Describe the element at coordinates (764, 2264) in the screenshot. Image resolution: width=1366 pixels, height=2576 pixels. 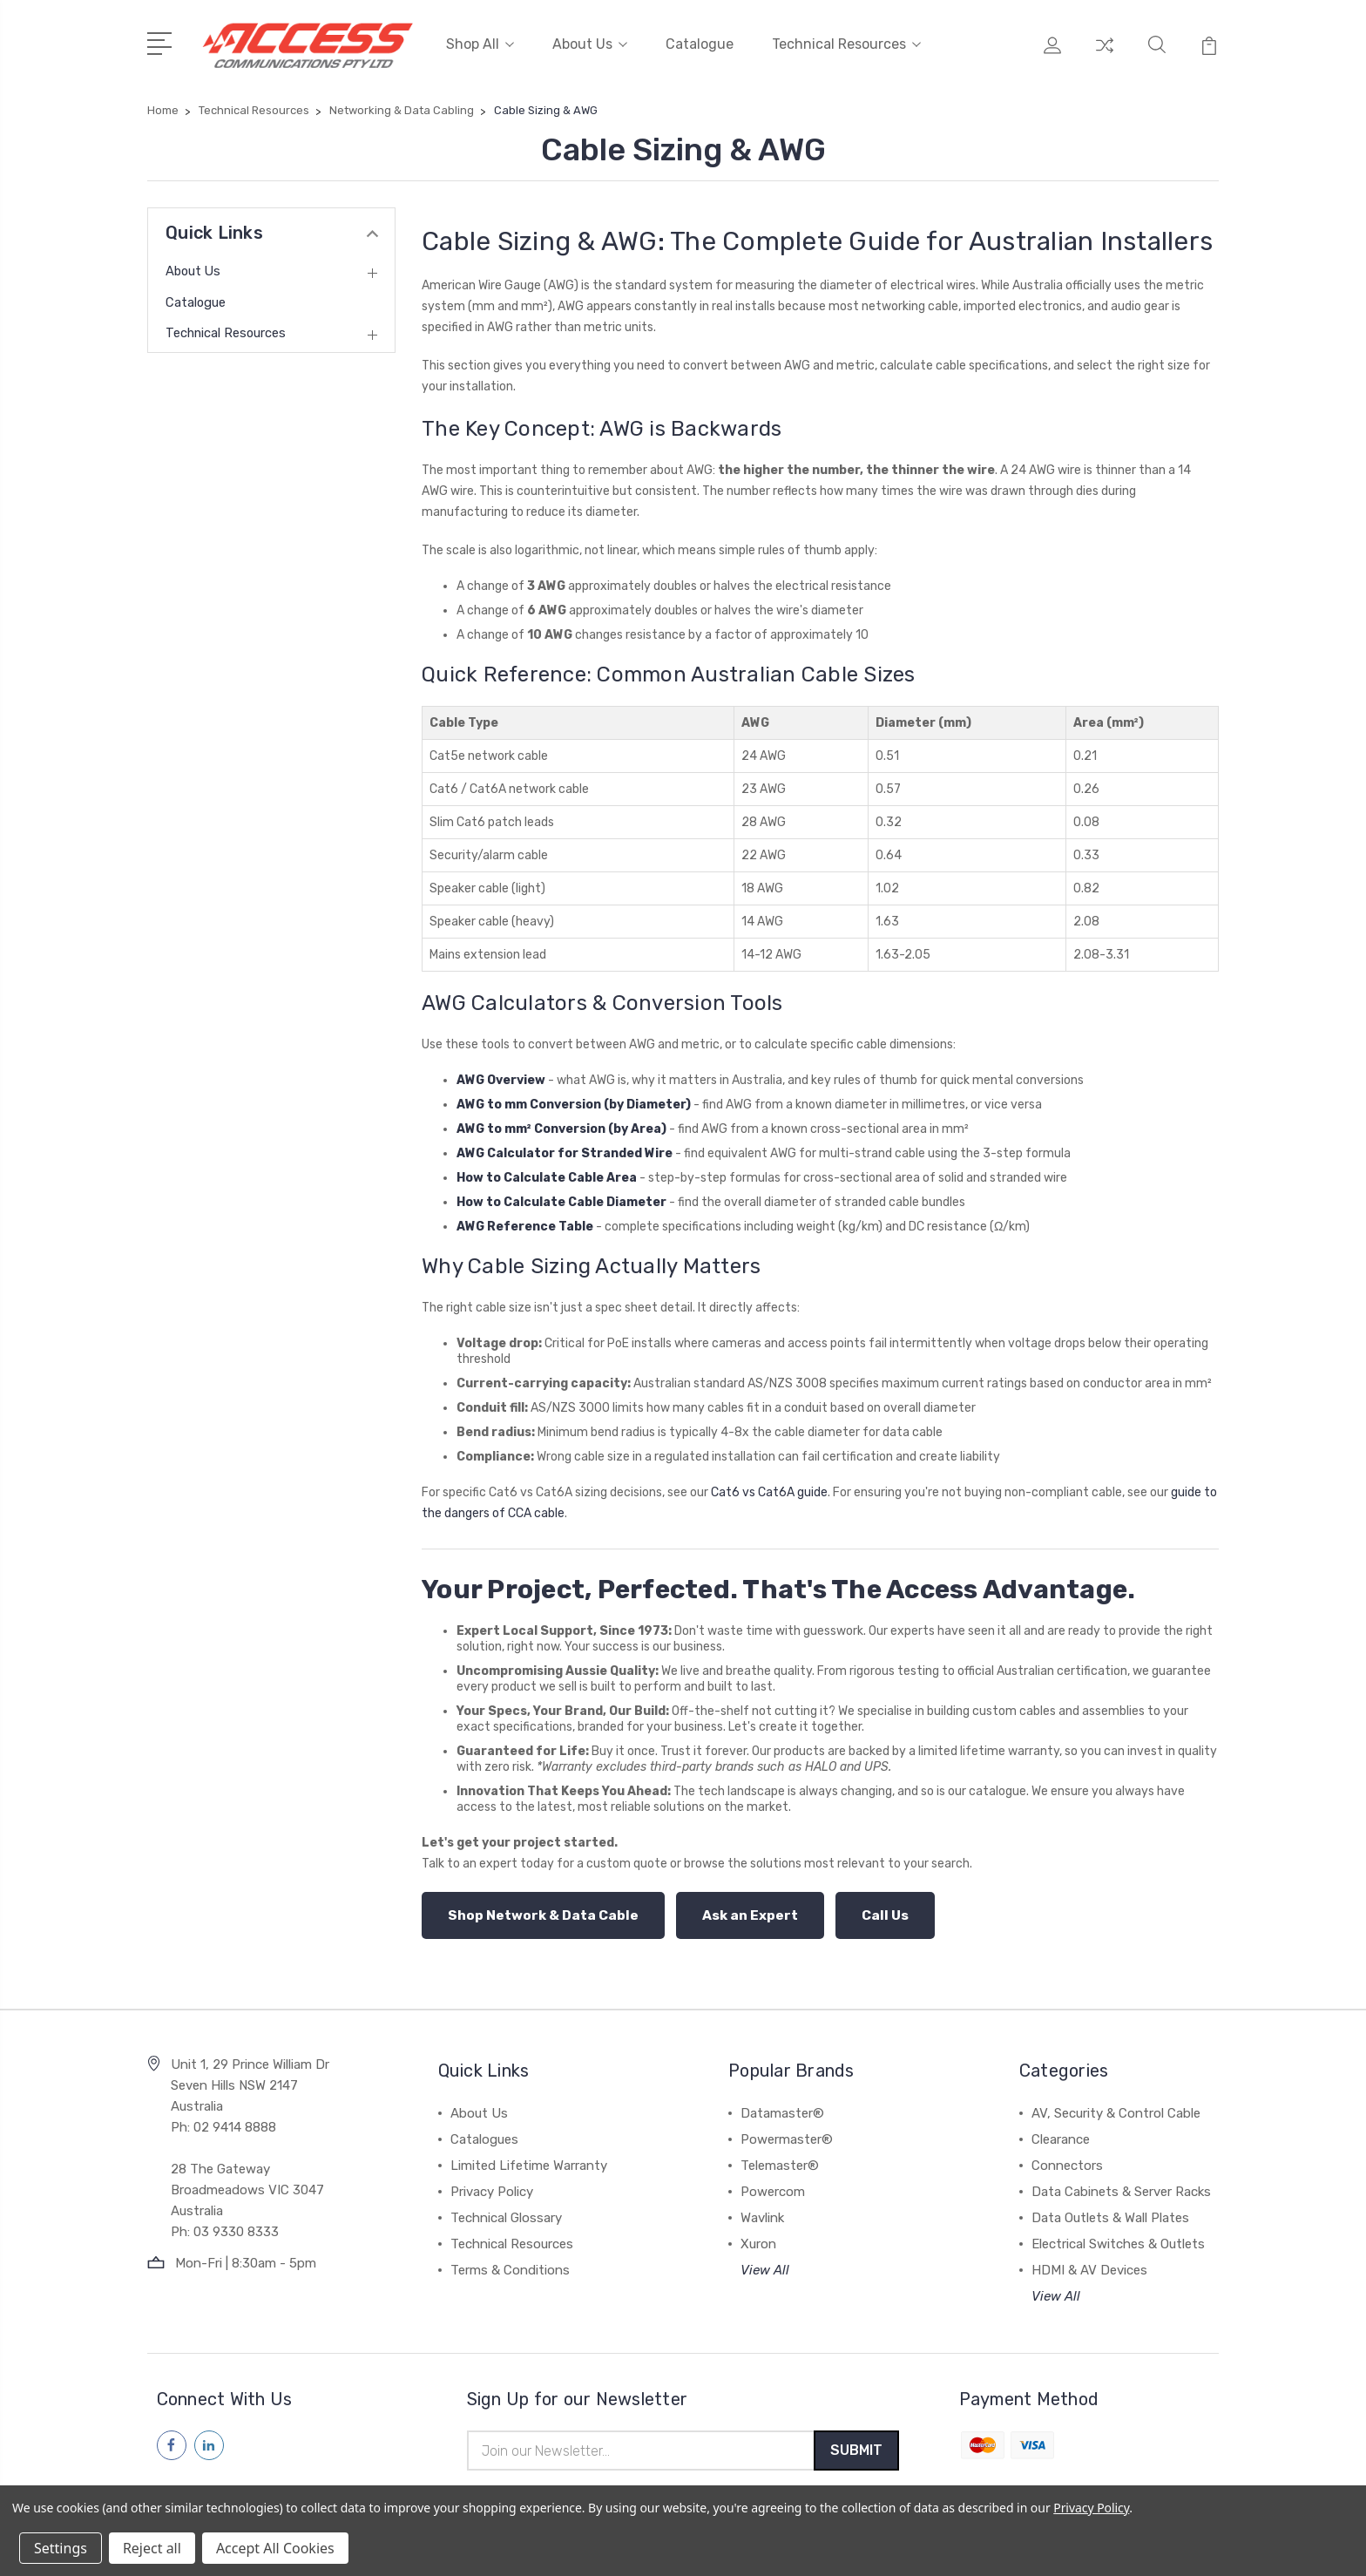
I see `View All` at that location.